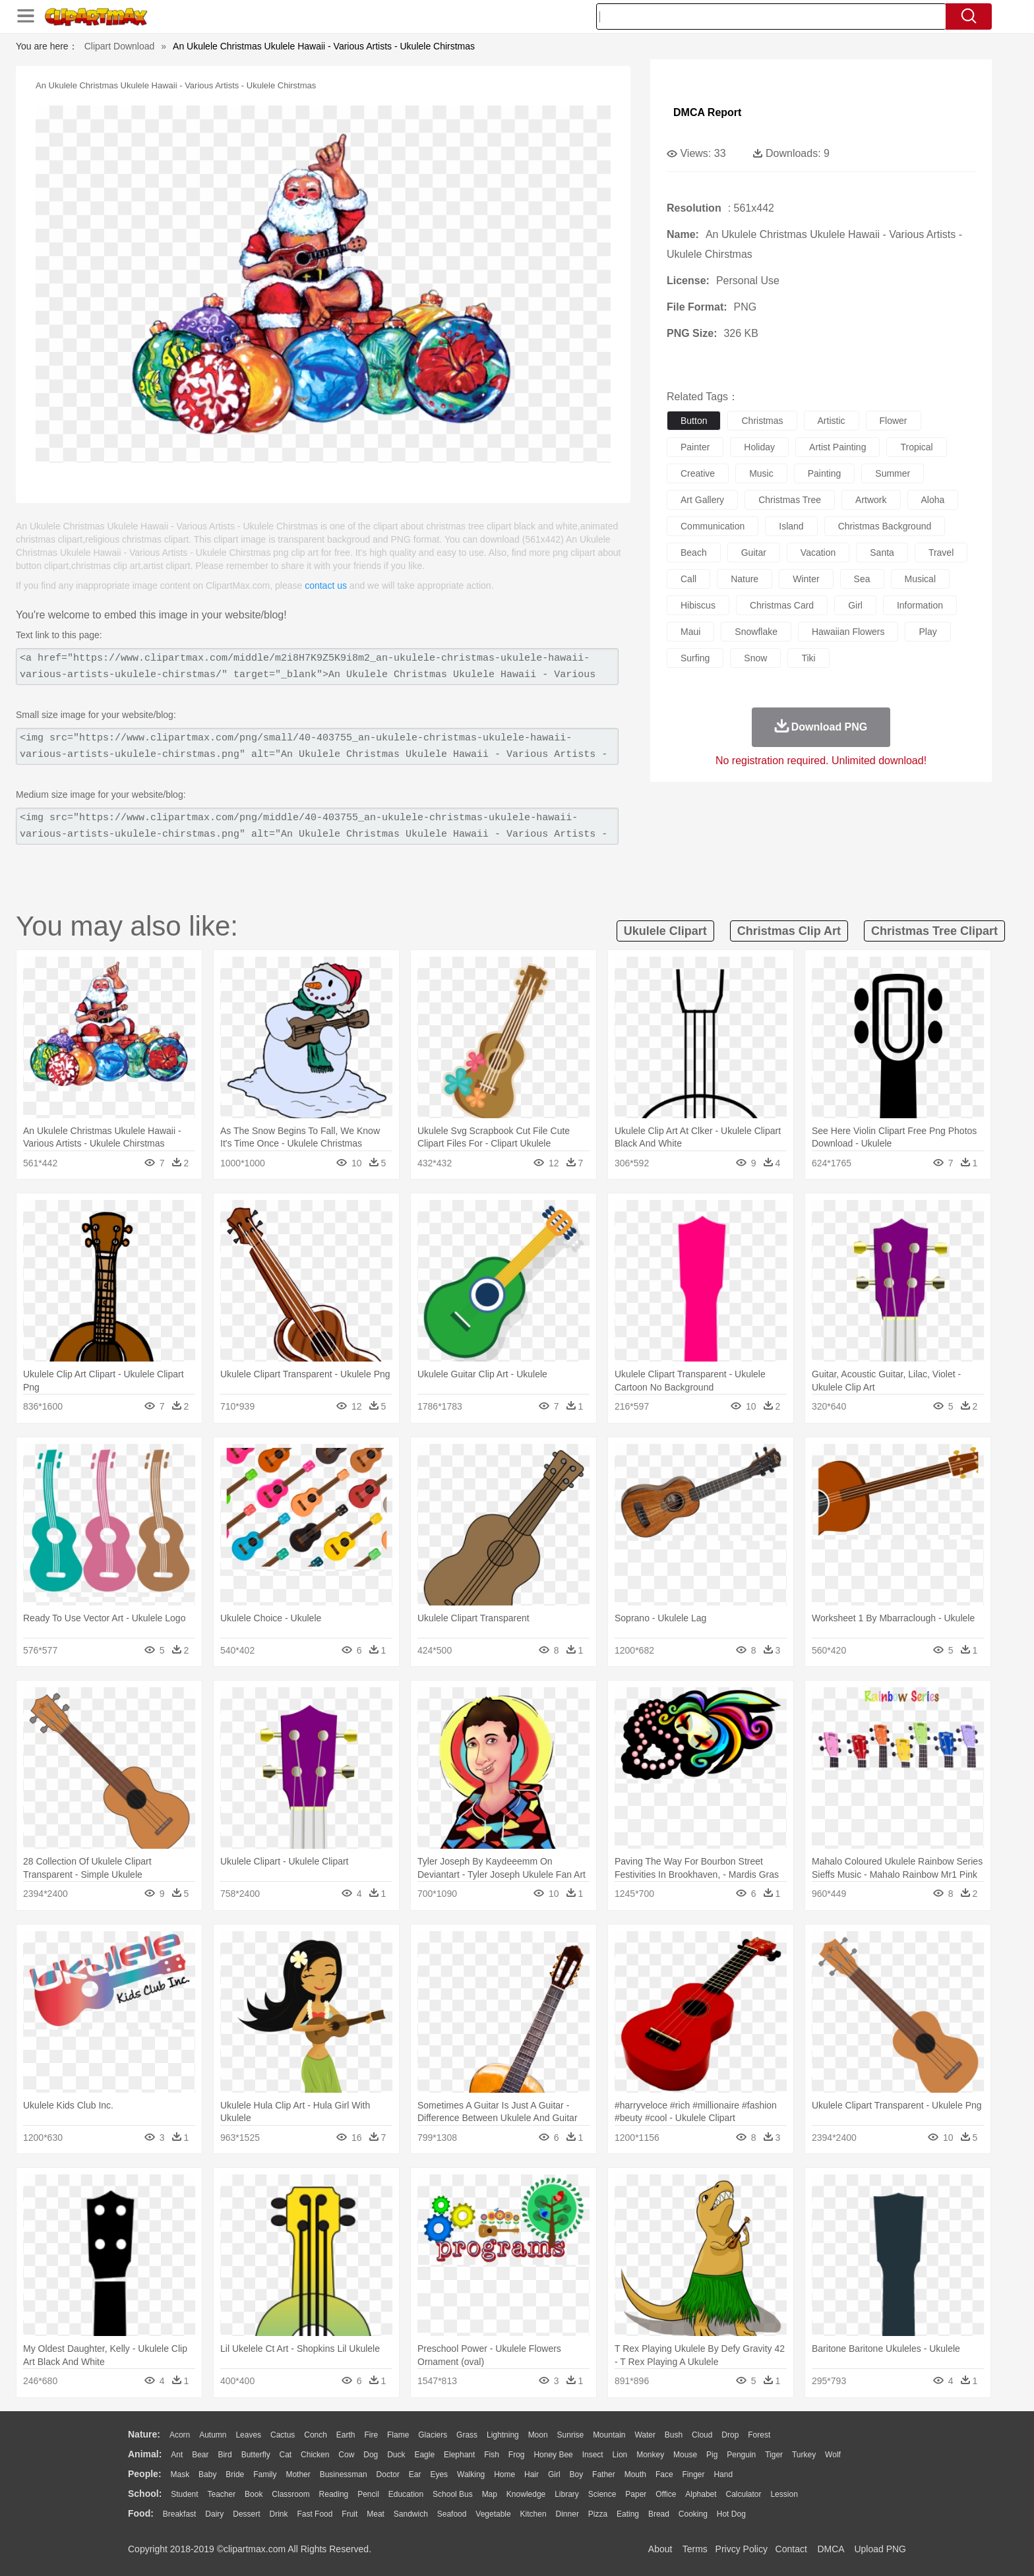 The image size is (1034, 2576). I want to click on flower, so click(893, 420).